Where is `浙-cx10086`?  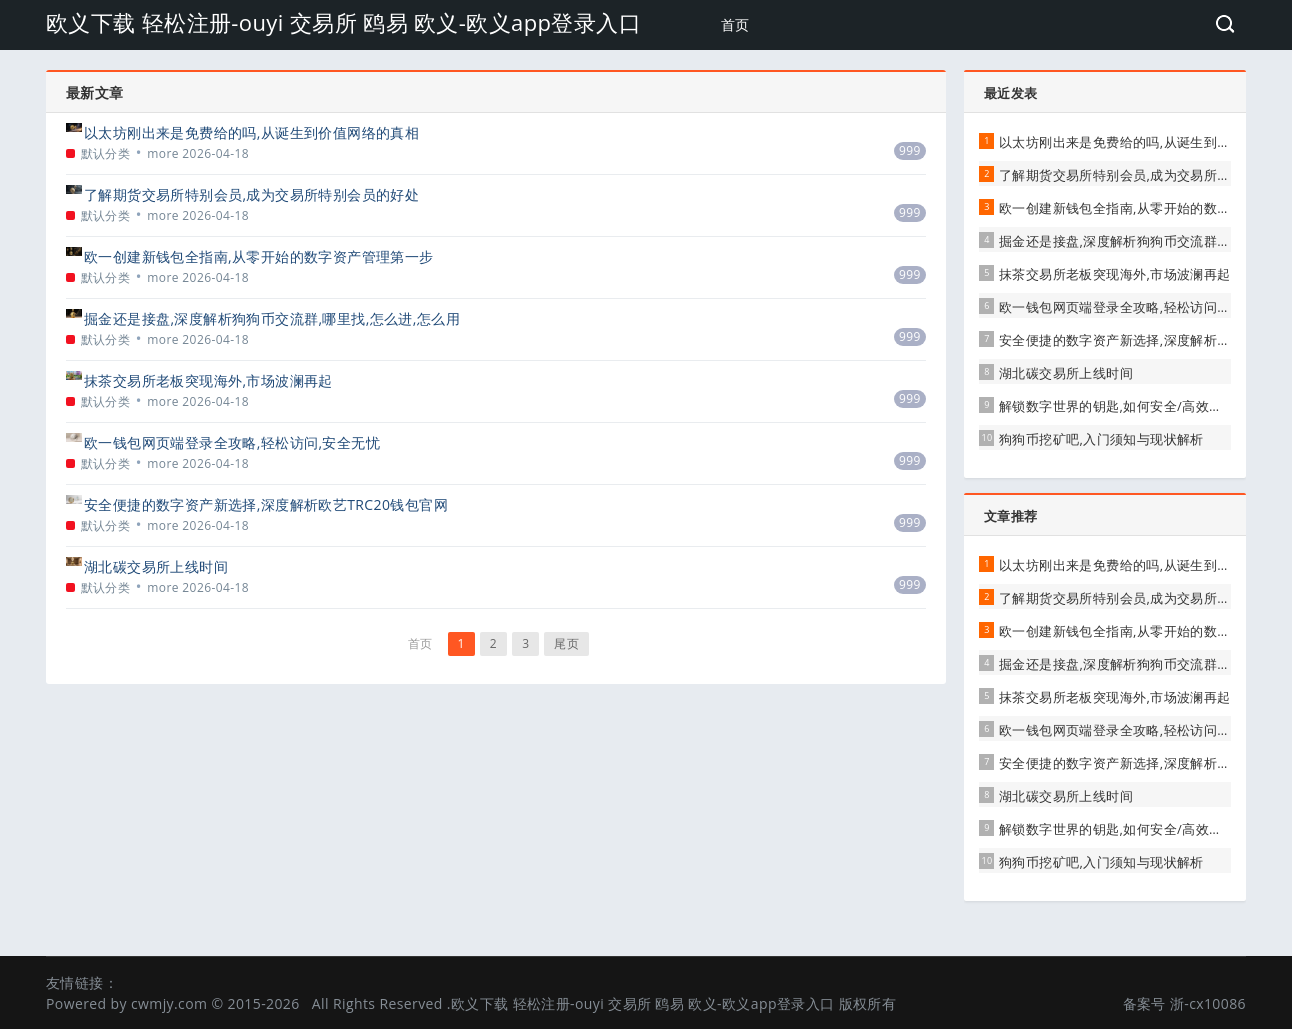
浙-cx10086 is located at coordinates (1208, 1003).